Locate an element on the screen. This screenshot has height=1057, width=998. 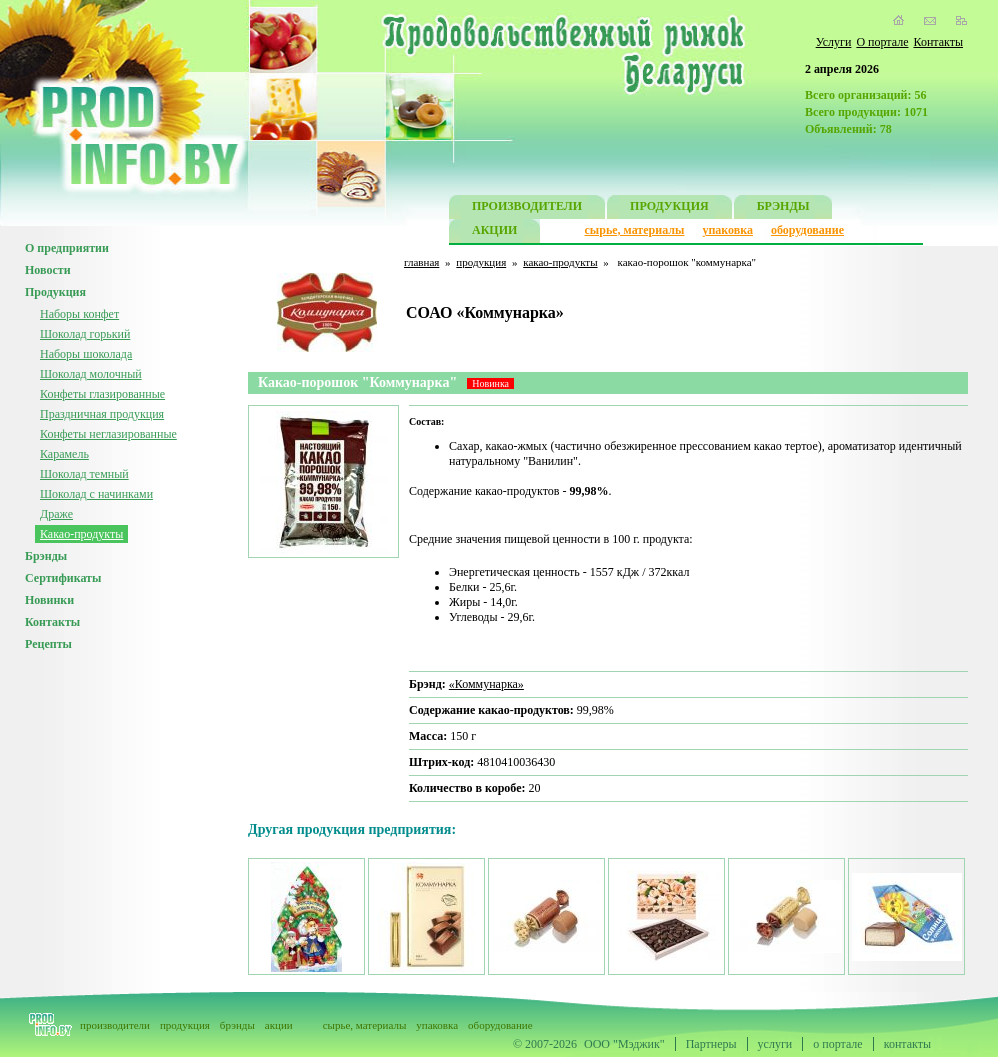
оборудование is located at coordinates (807, 230).